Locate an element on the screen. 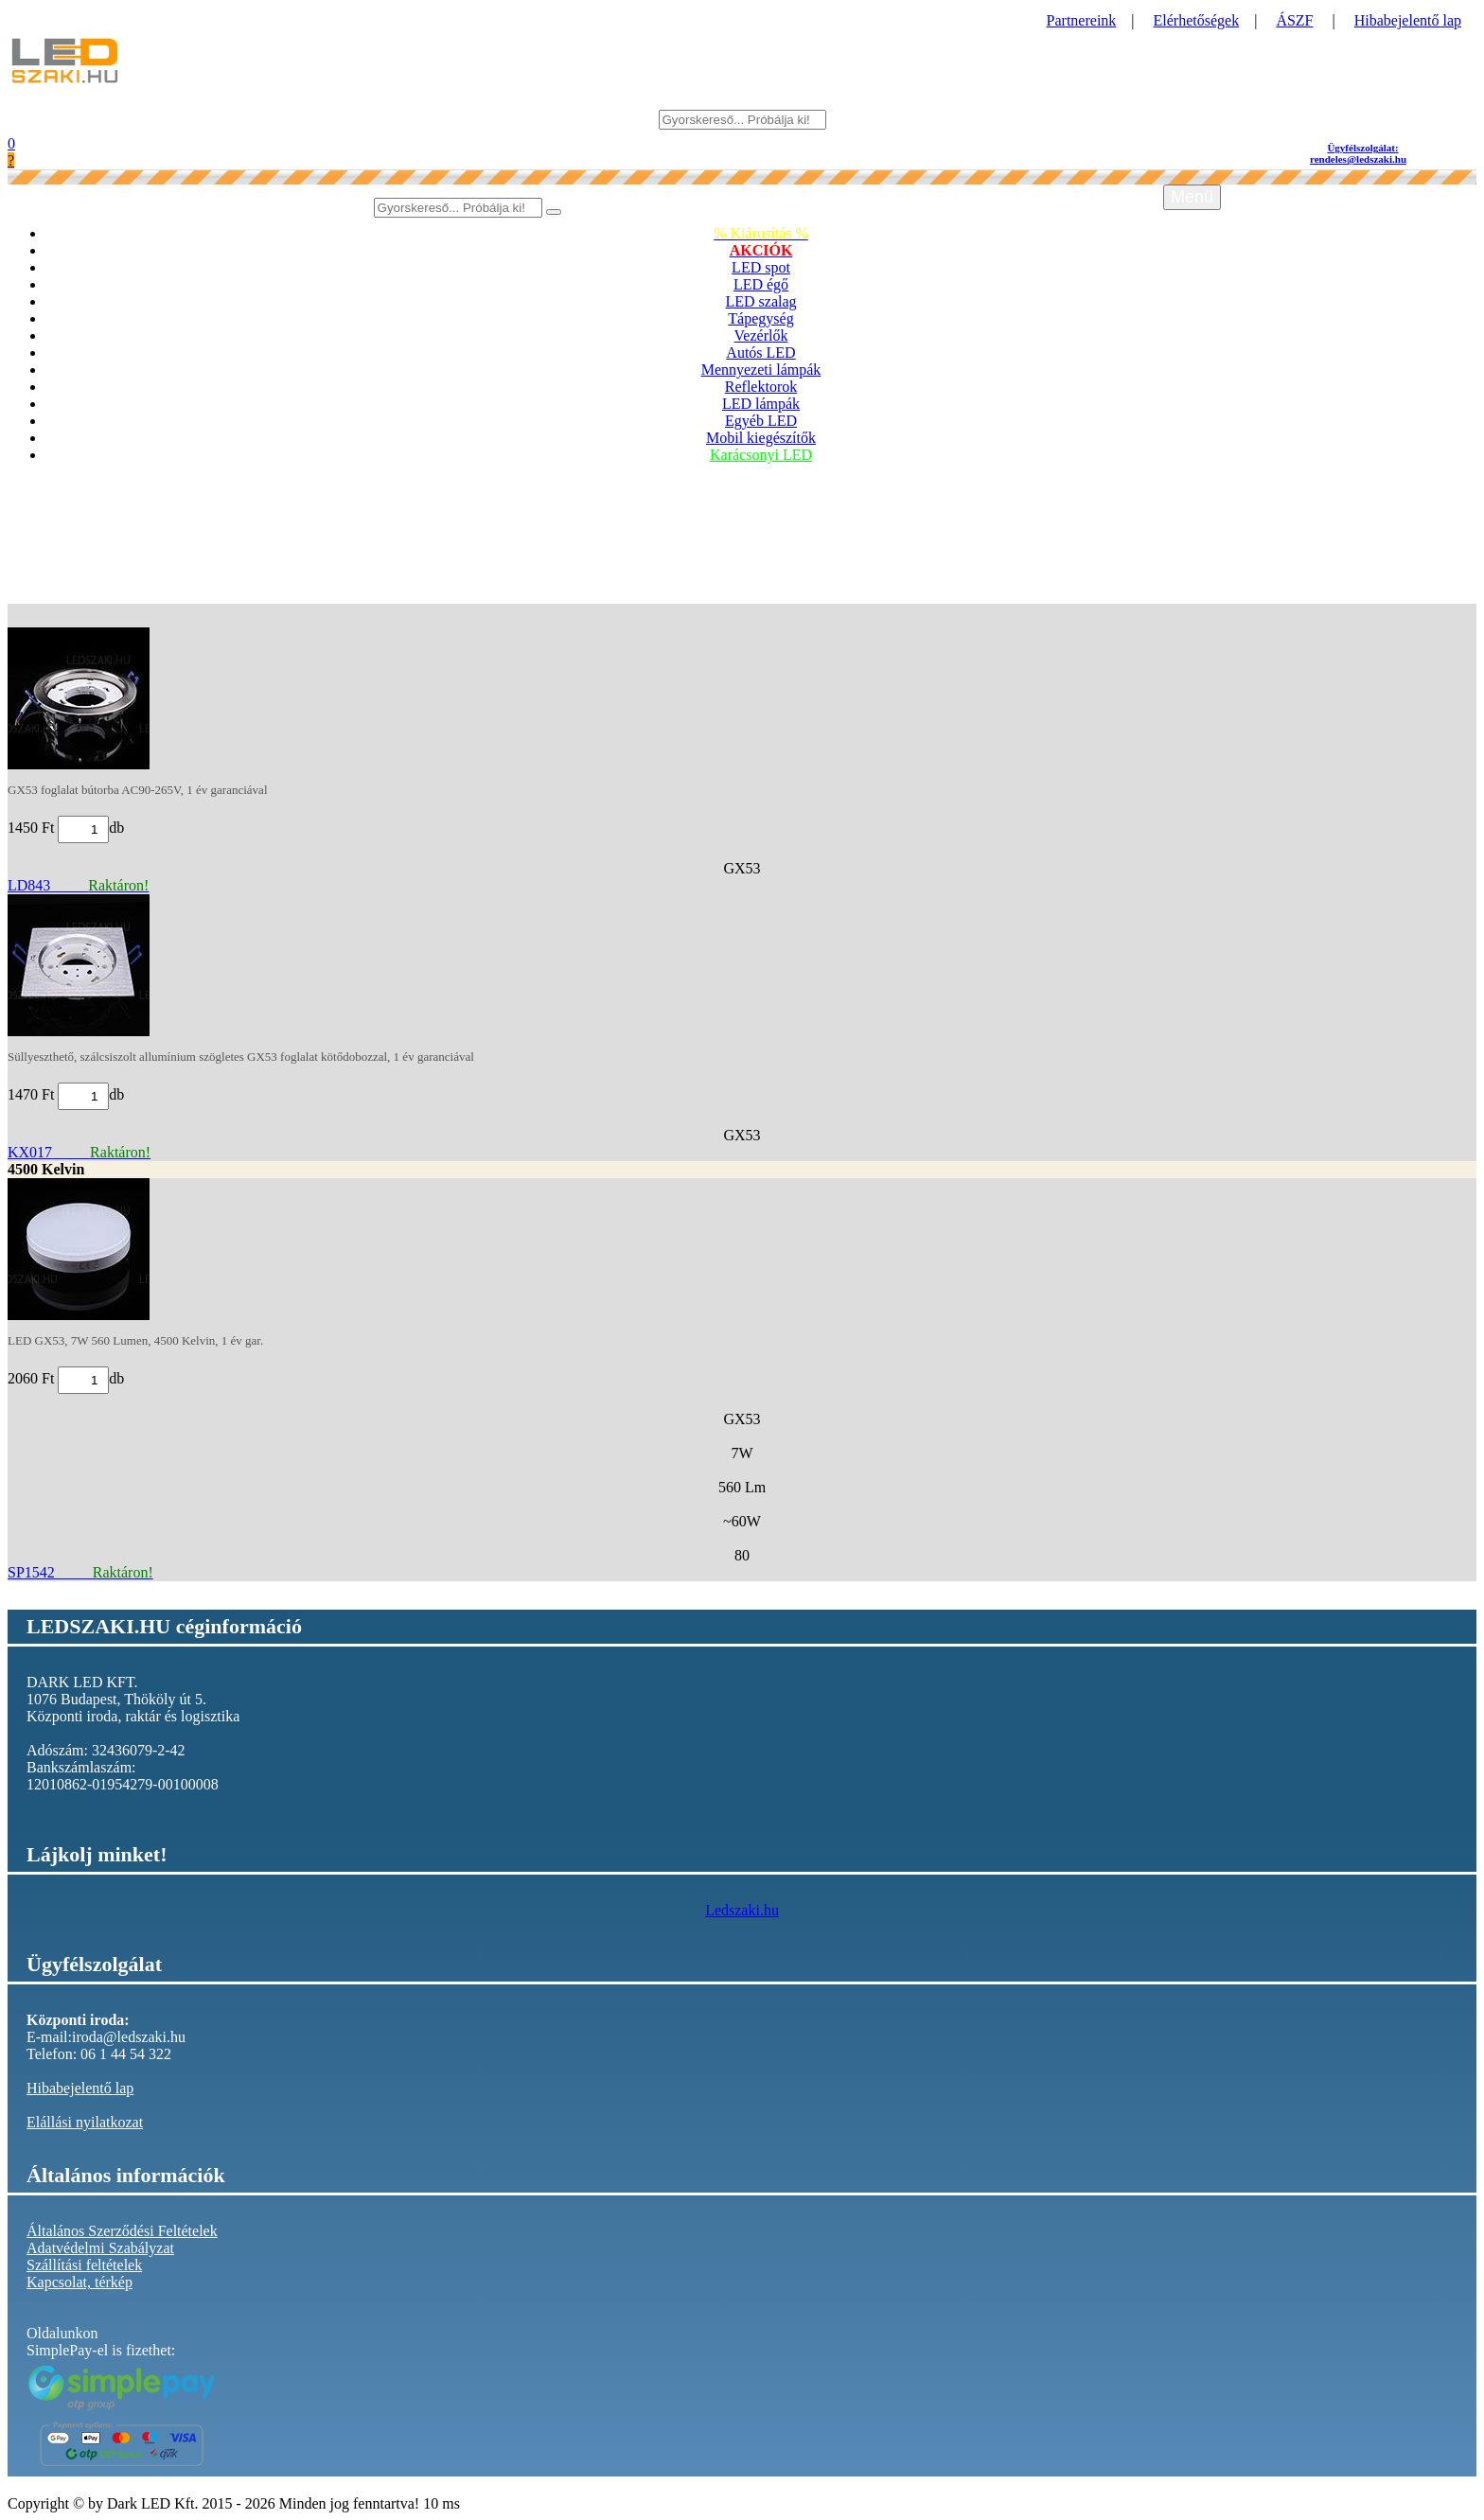 This screenshot has width=1484, height=2520. Elállási nyilatkozat is located at coordinates (84, 2122).